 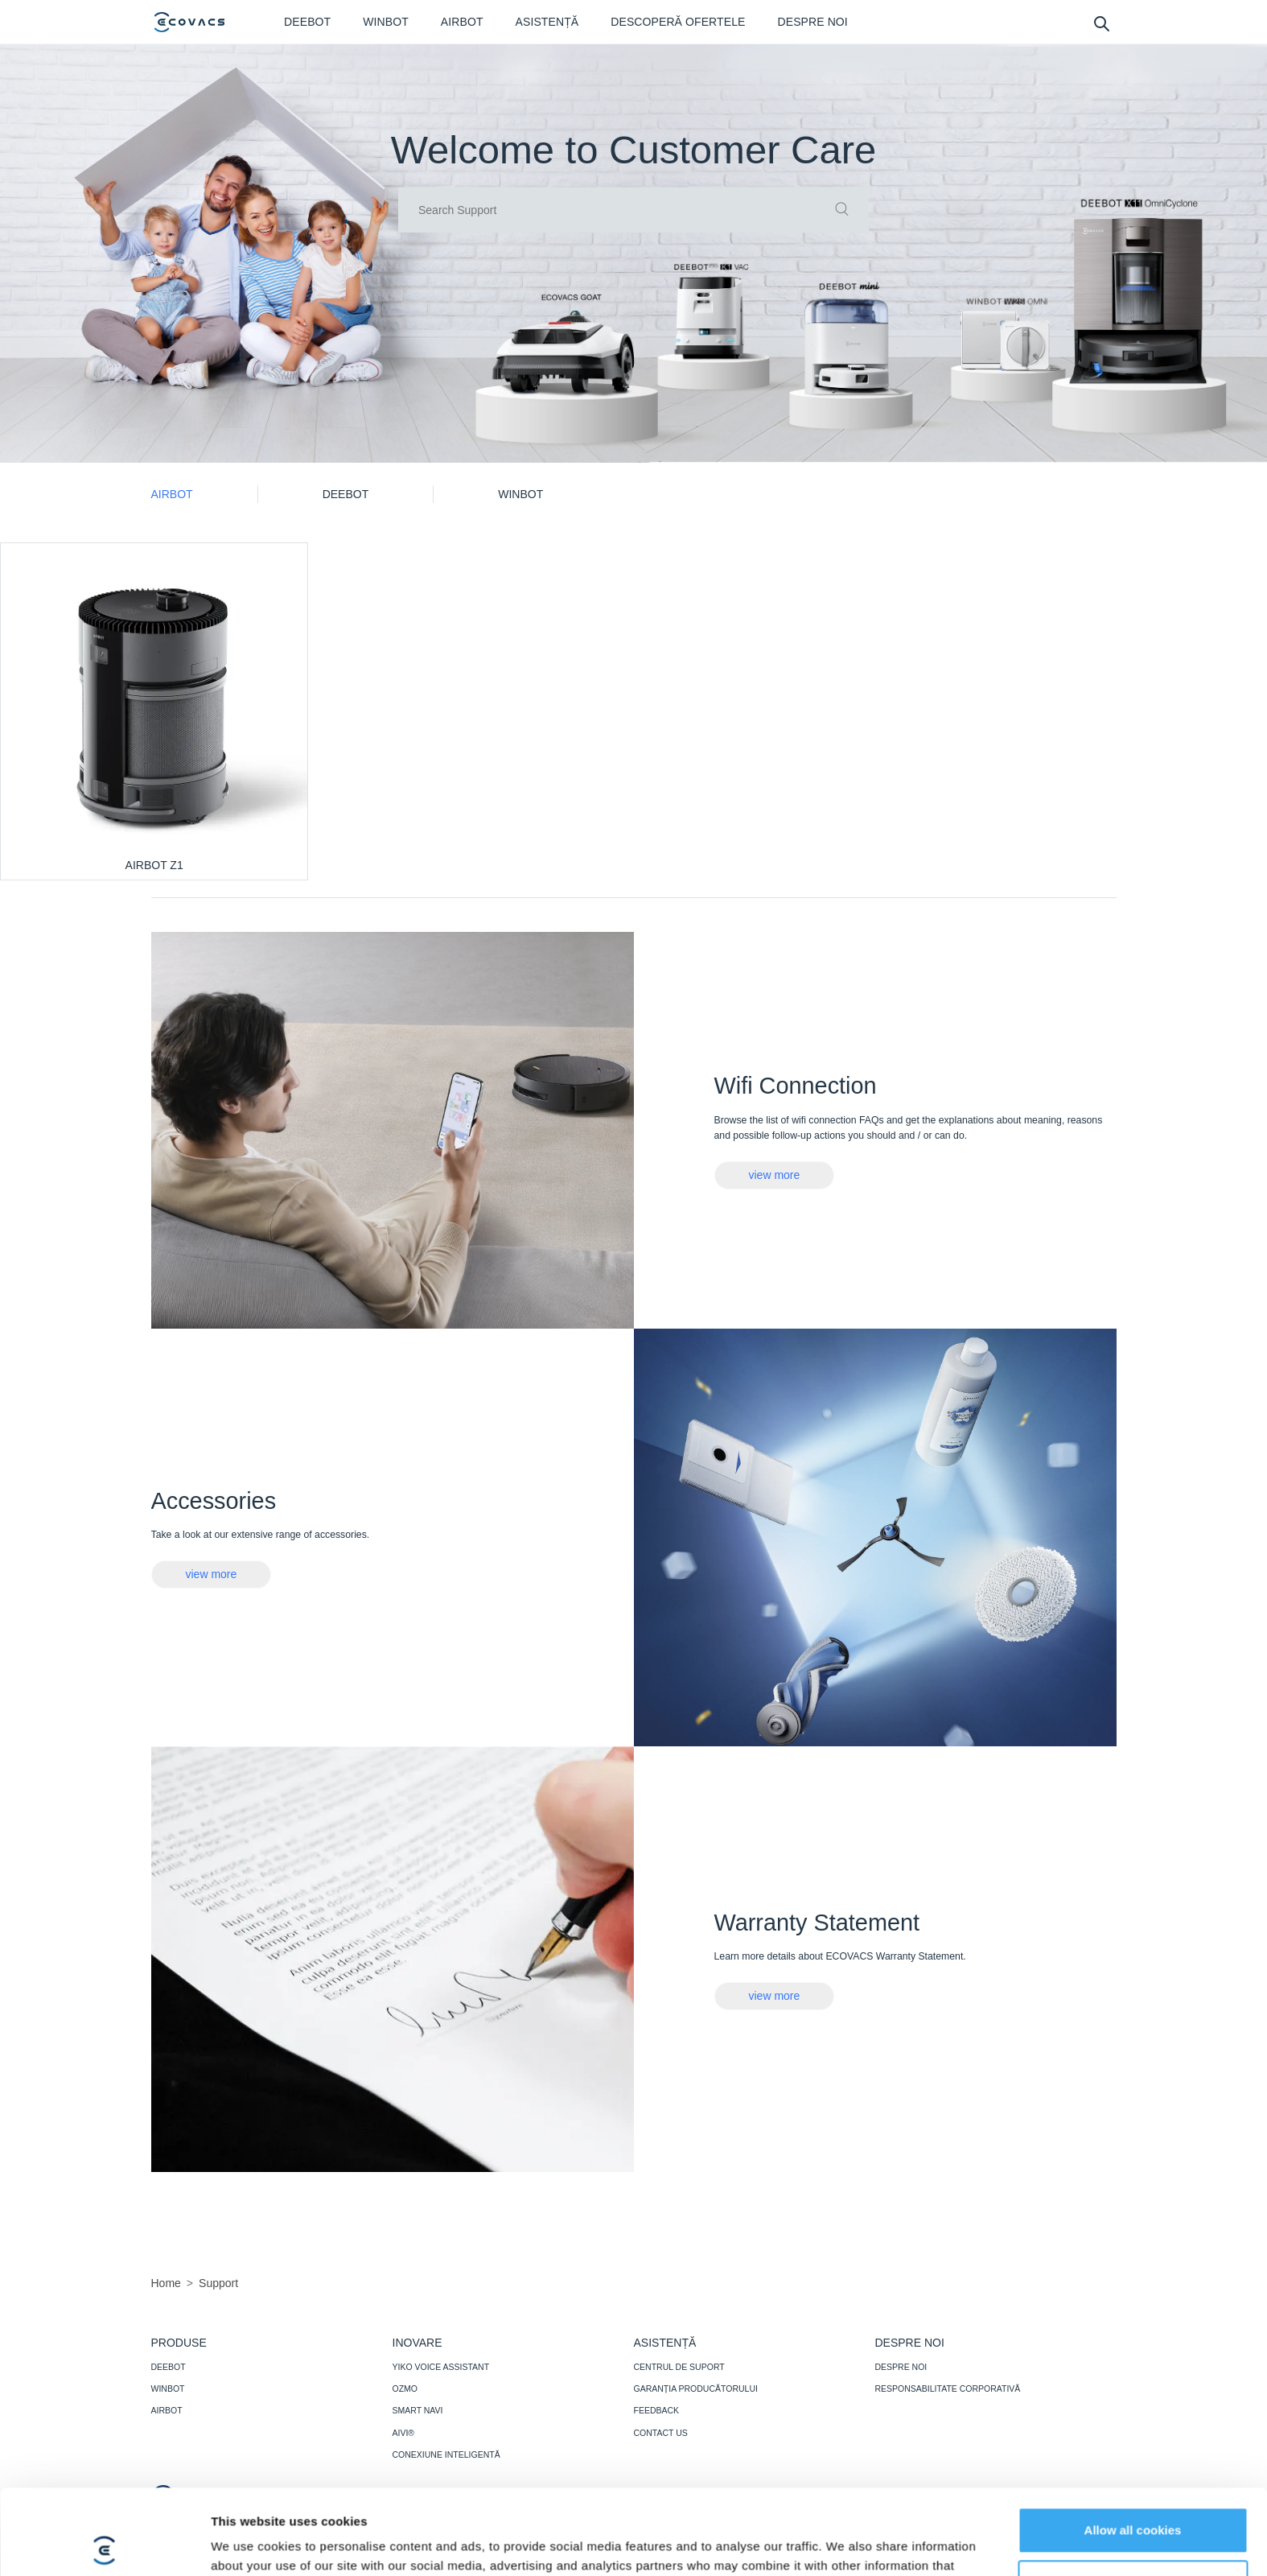 What do you see at coordinates (774, 1174) in the screenshot?
I see `view more` at bounding box center [774, 1174].